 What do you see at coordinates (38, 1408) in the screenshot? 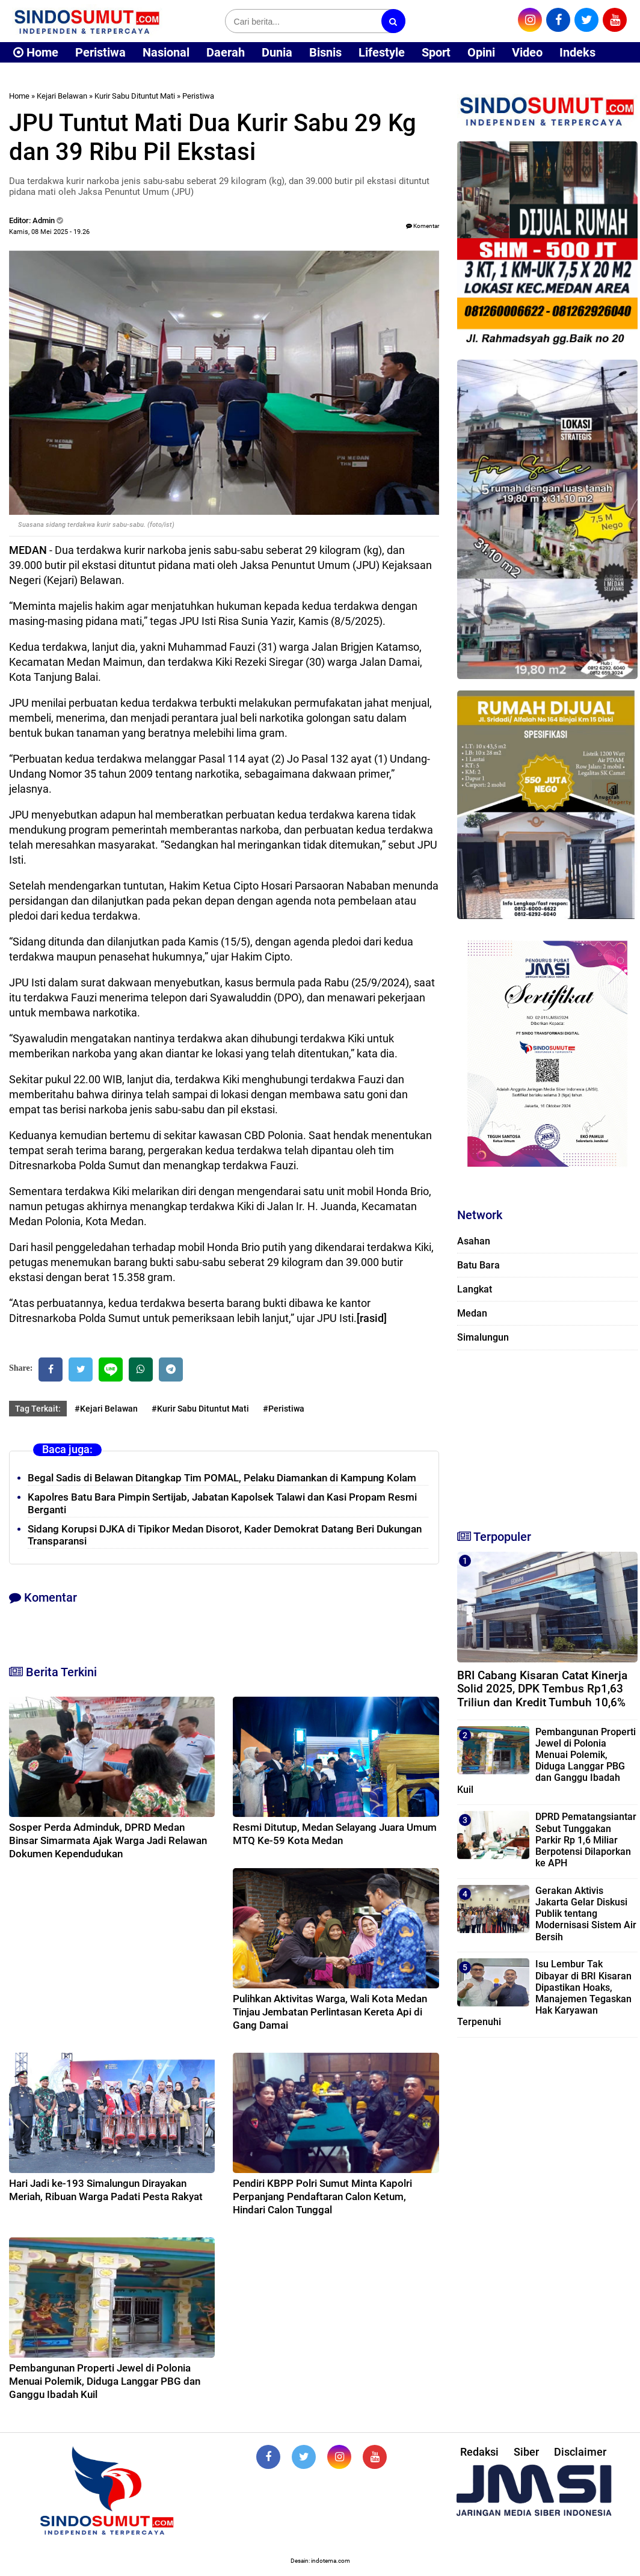
I see `Tag Terkait:` at bounding box center [38, 1408].